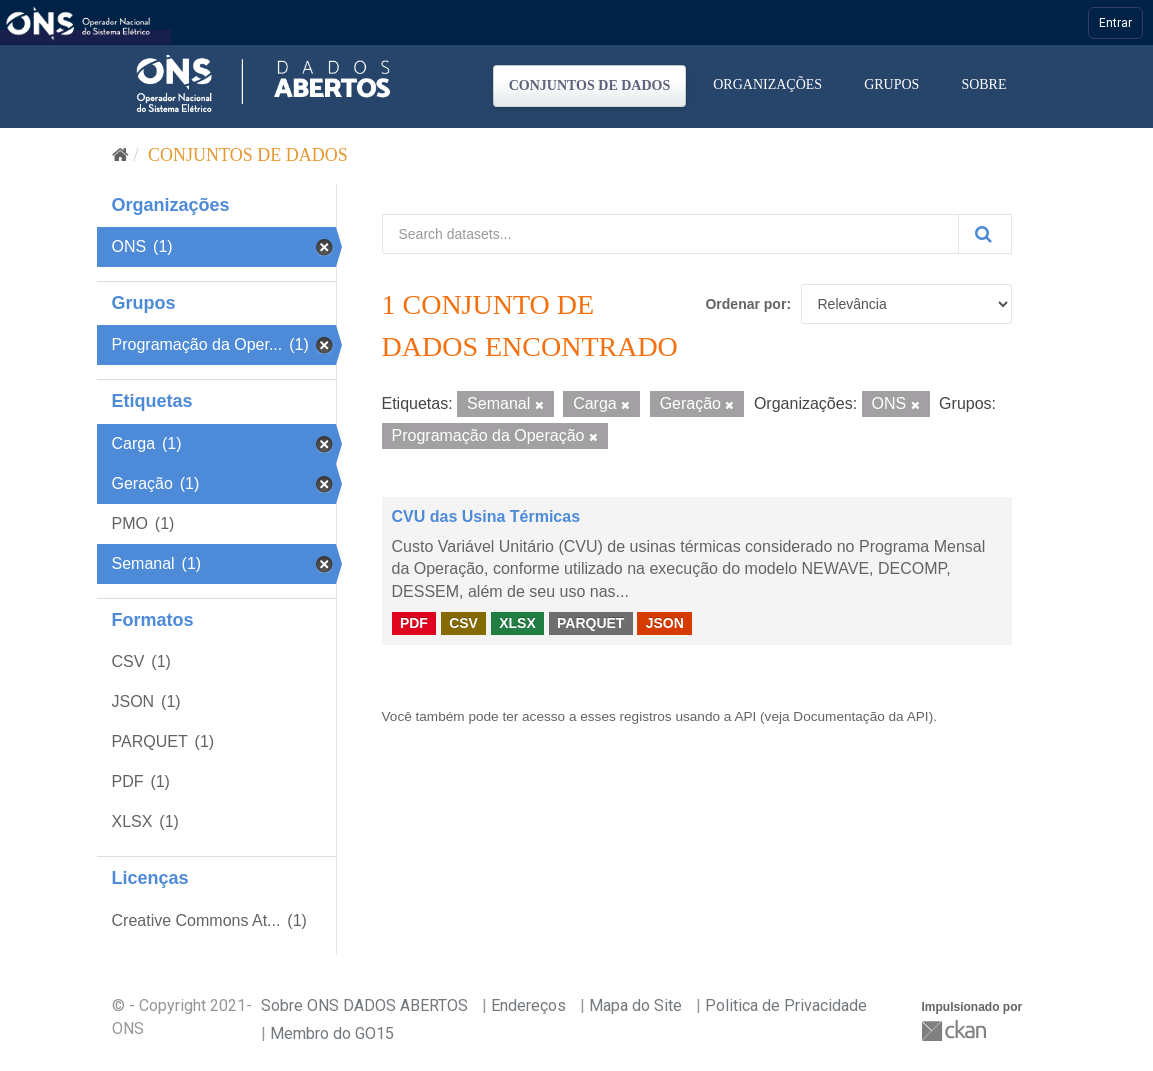 The image size is (1153, 1071). Describe the element at coordinates (983, 84) in the screenshot. I see `Sobre` at that location.